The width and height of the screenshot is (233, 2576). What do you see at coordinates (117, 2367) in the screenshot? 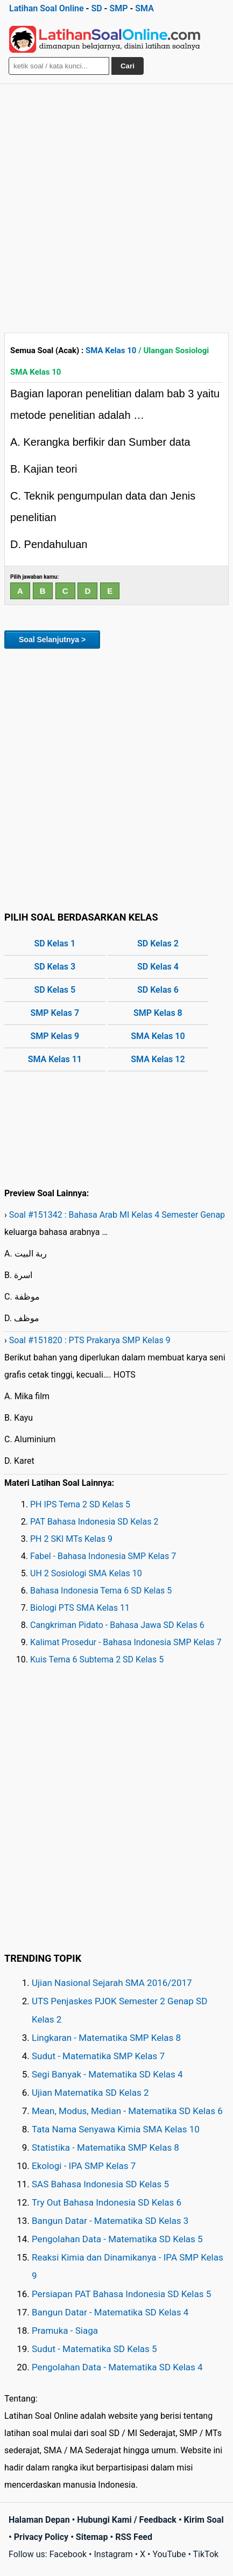
I see `Pengolahan Data - Matematika SD Kelas 4` at bounding box center [117, 2367].